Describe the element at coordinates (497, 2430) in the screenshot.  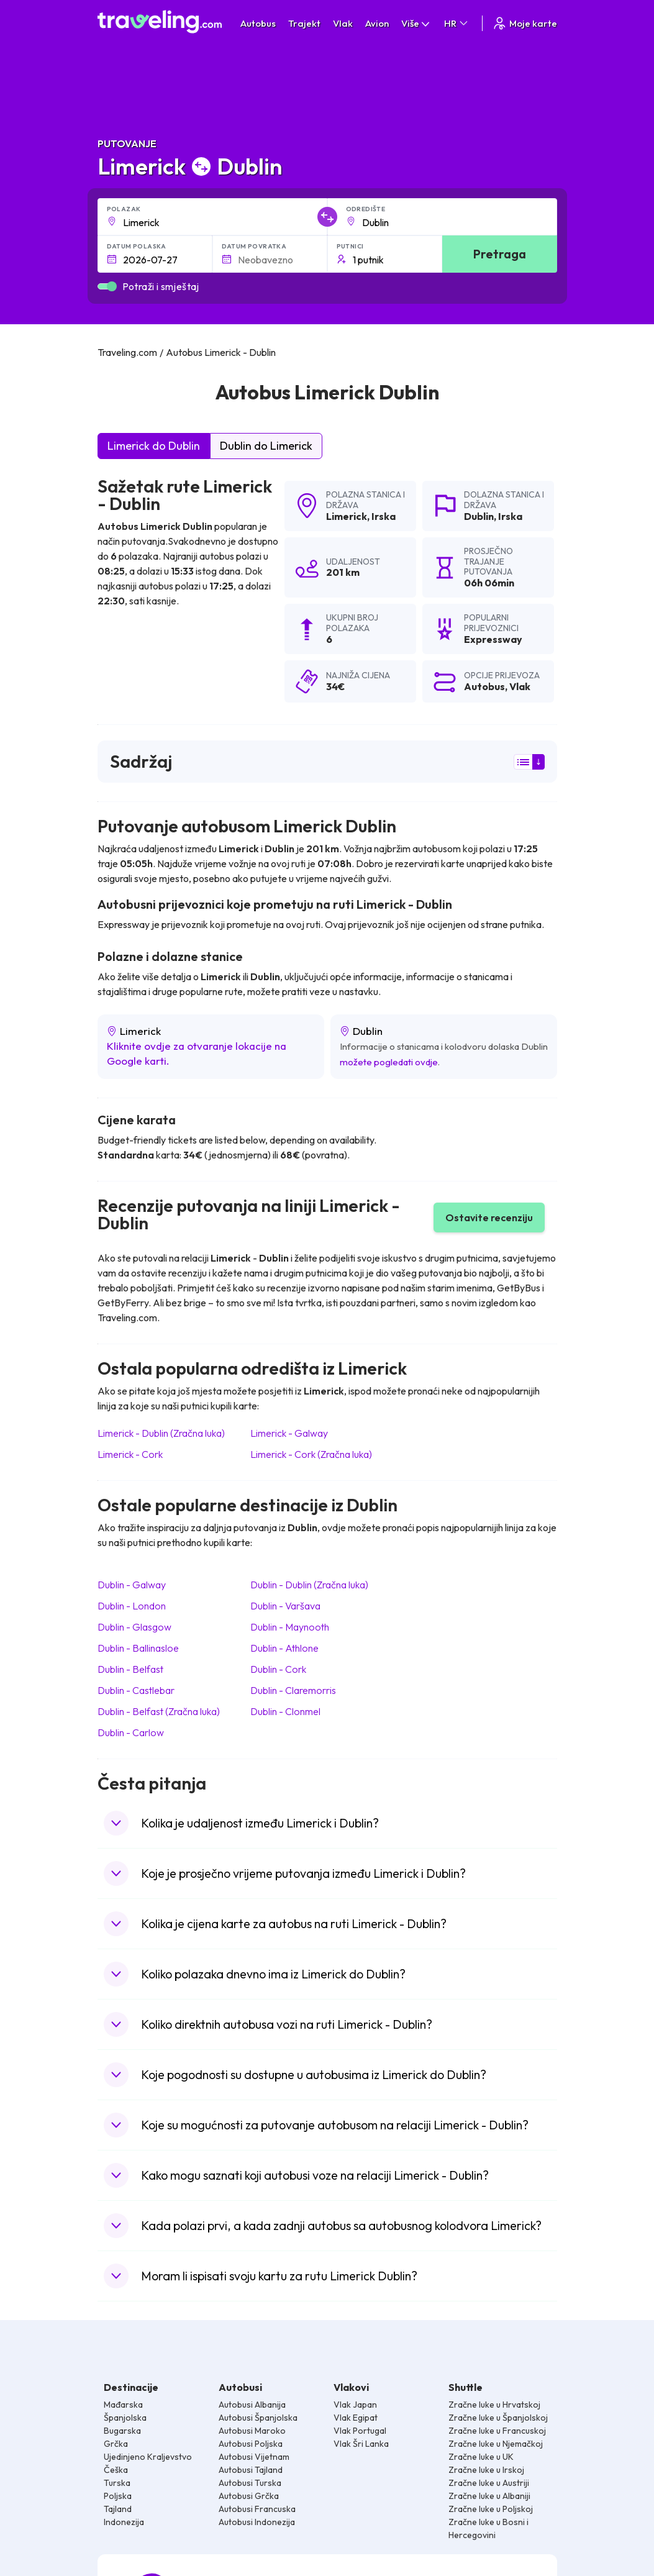
I see `Zračne luke u Francuskoj` at that location.